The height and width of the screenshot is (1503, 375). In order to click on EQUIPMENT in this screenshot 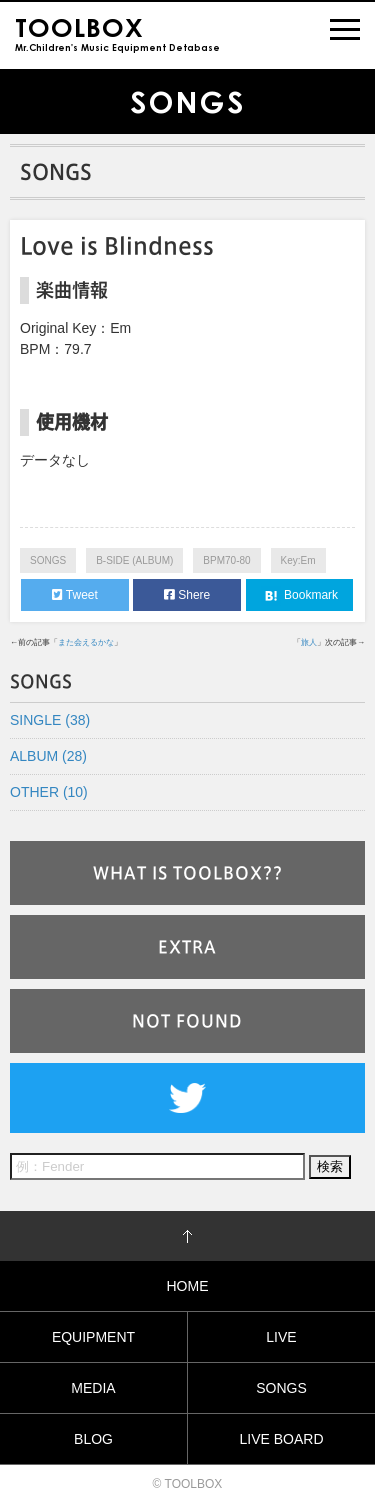, I will do `click(93, 1337)`.